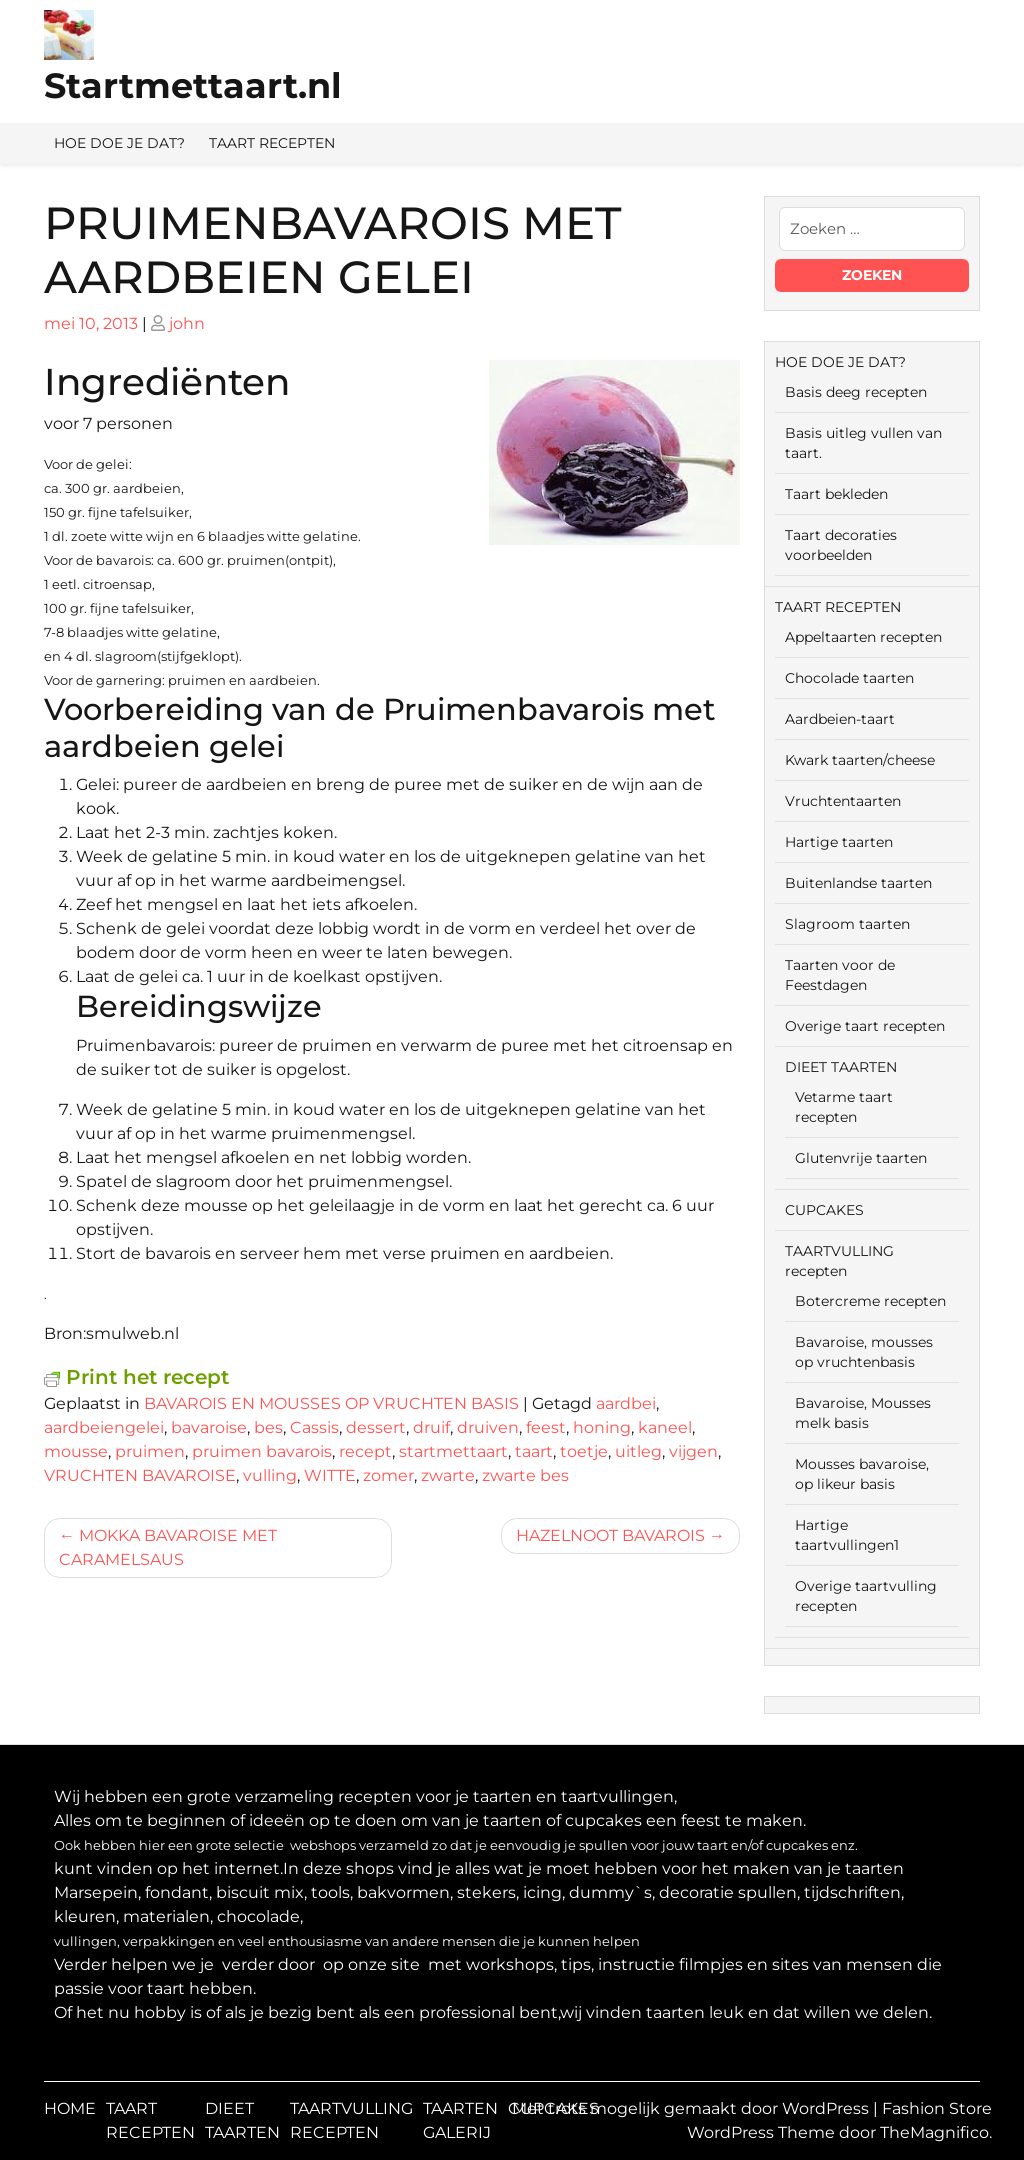  What do you see at coordinates (638, 1451) in the screenshot?
I see `uitleg` at bounding box center [638, 1451].